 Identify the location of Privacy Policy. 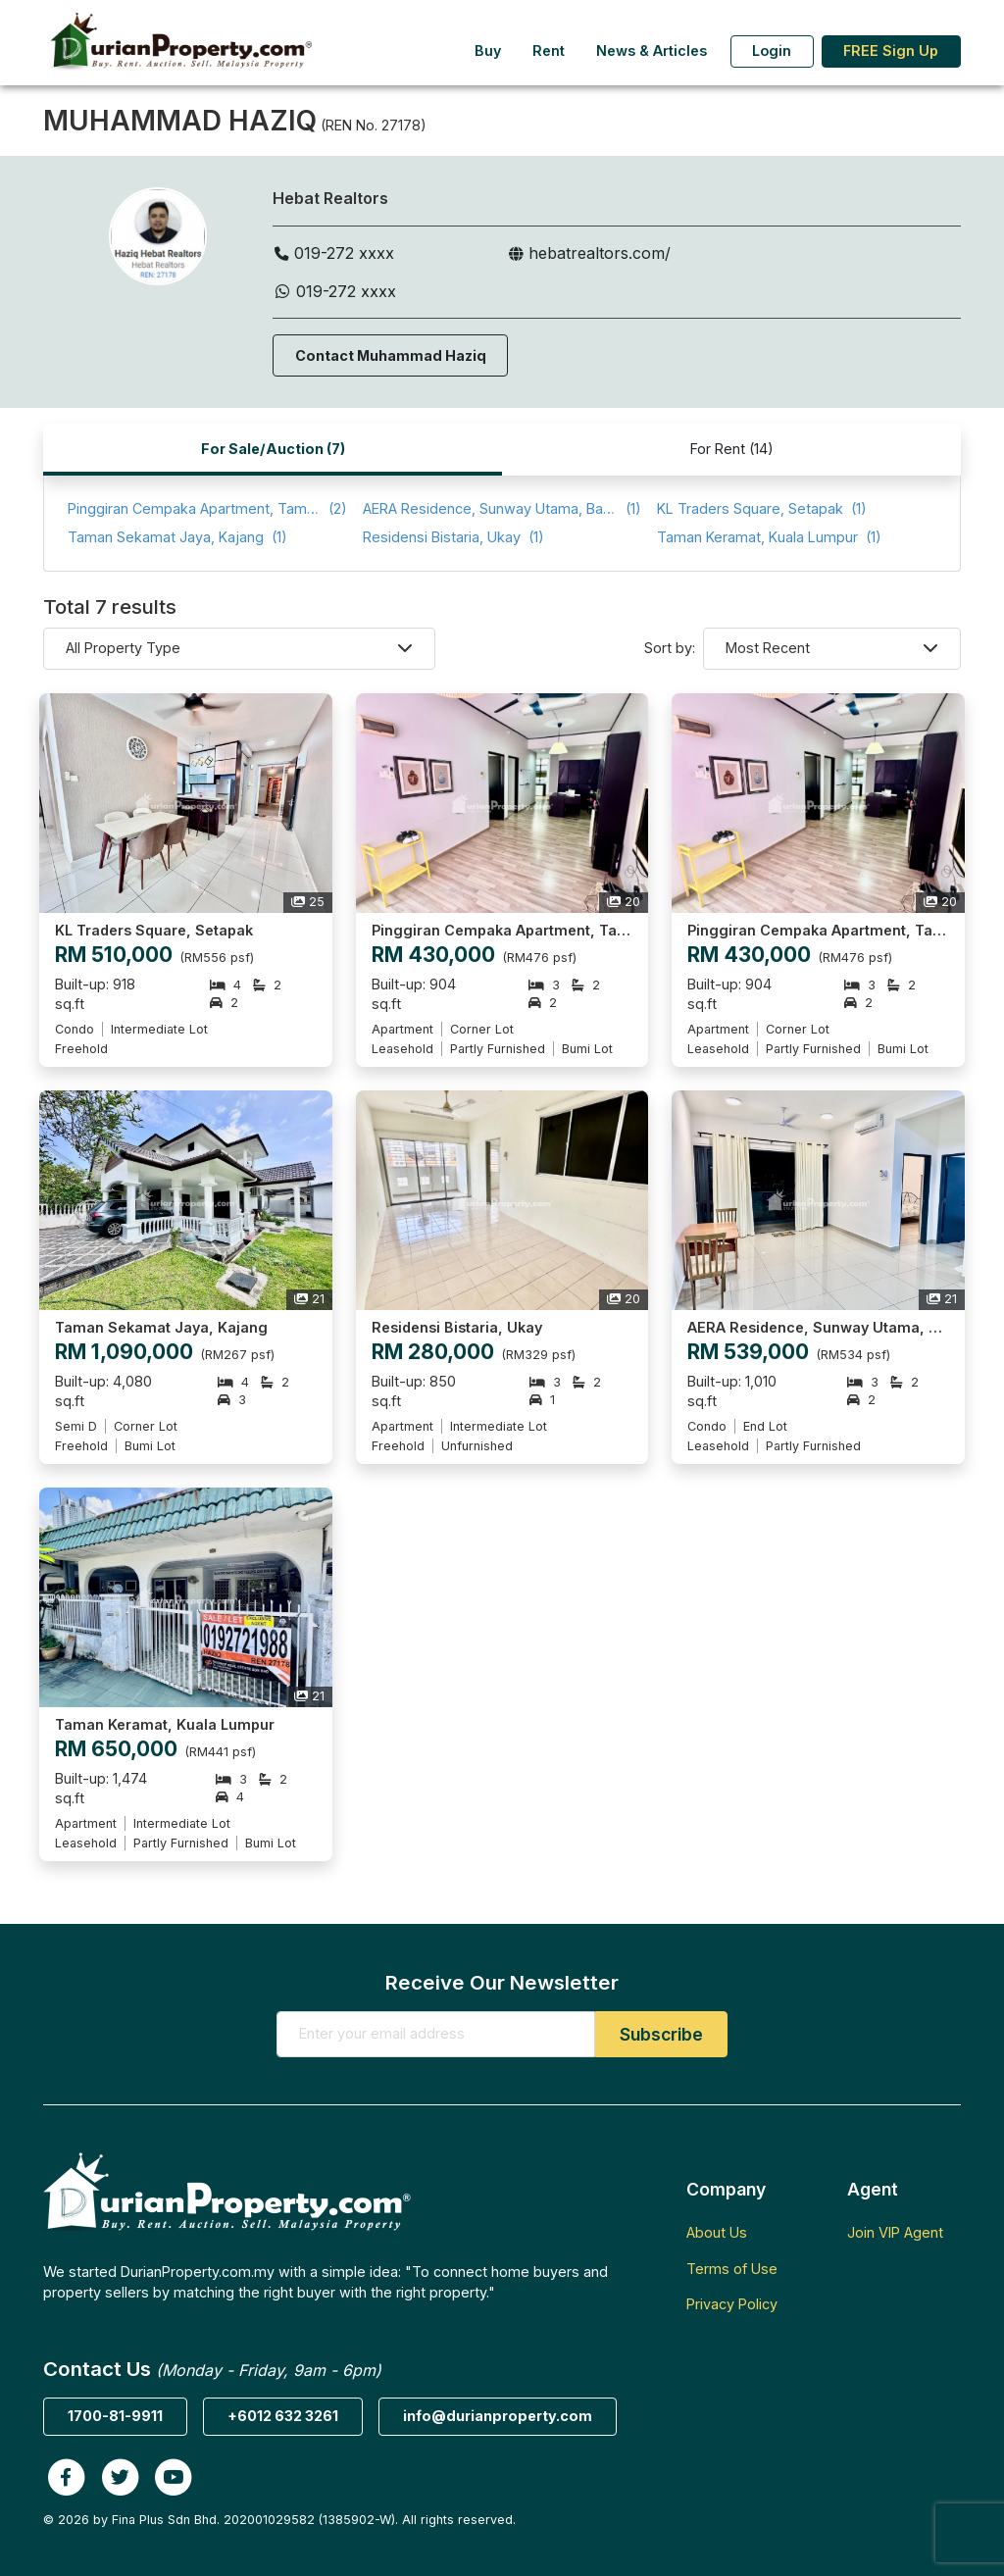
(732, 2304).